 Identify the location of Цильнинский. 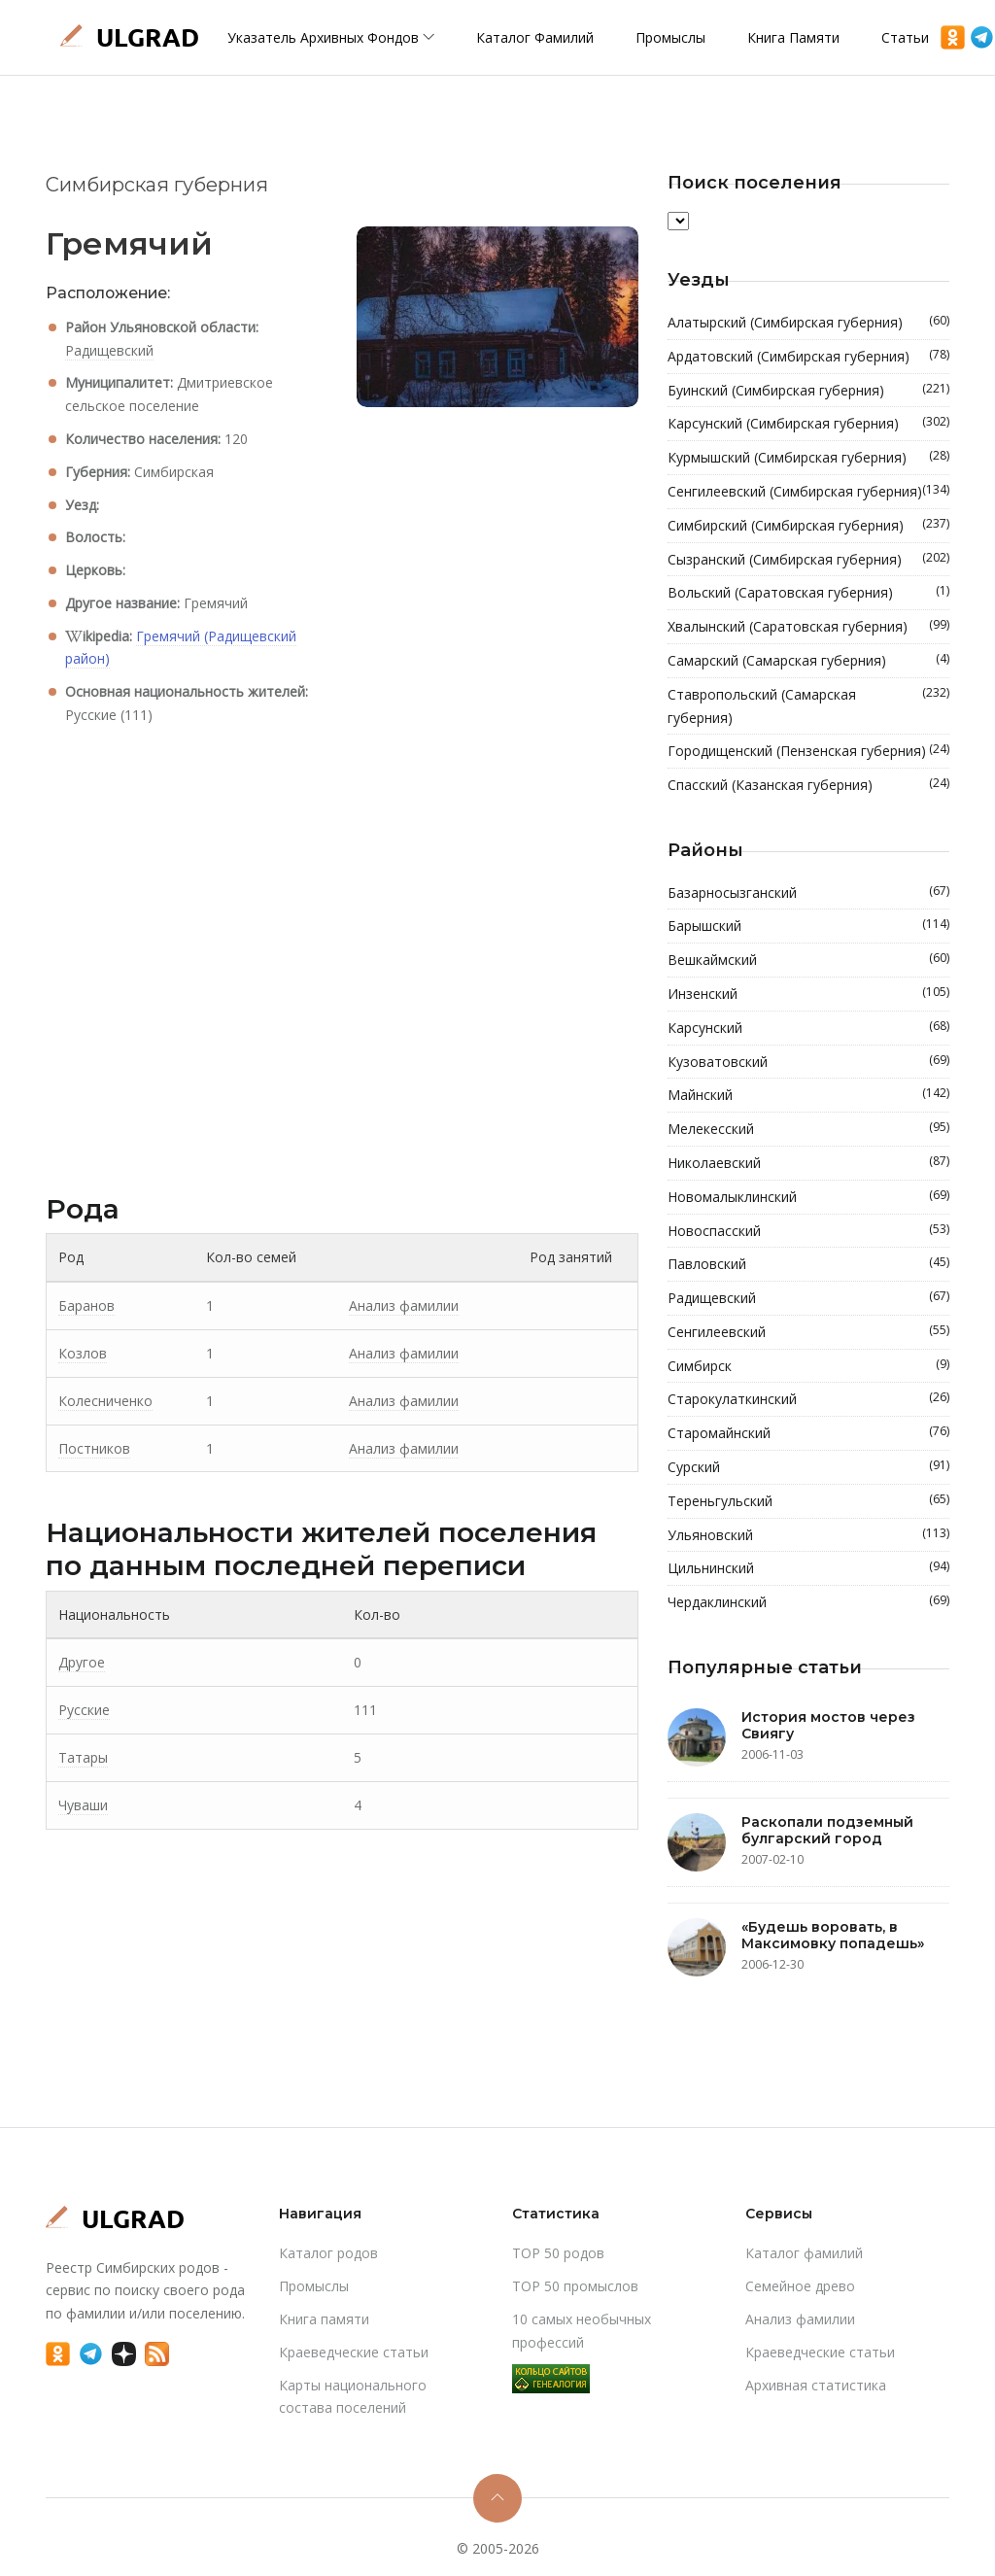
(808, 1568).